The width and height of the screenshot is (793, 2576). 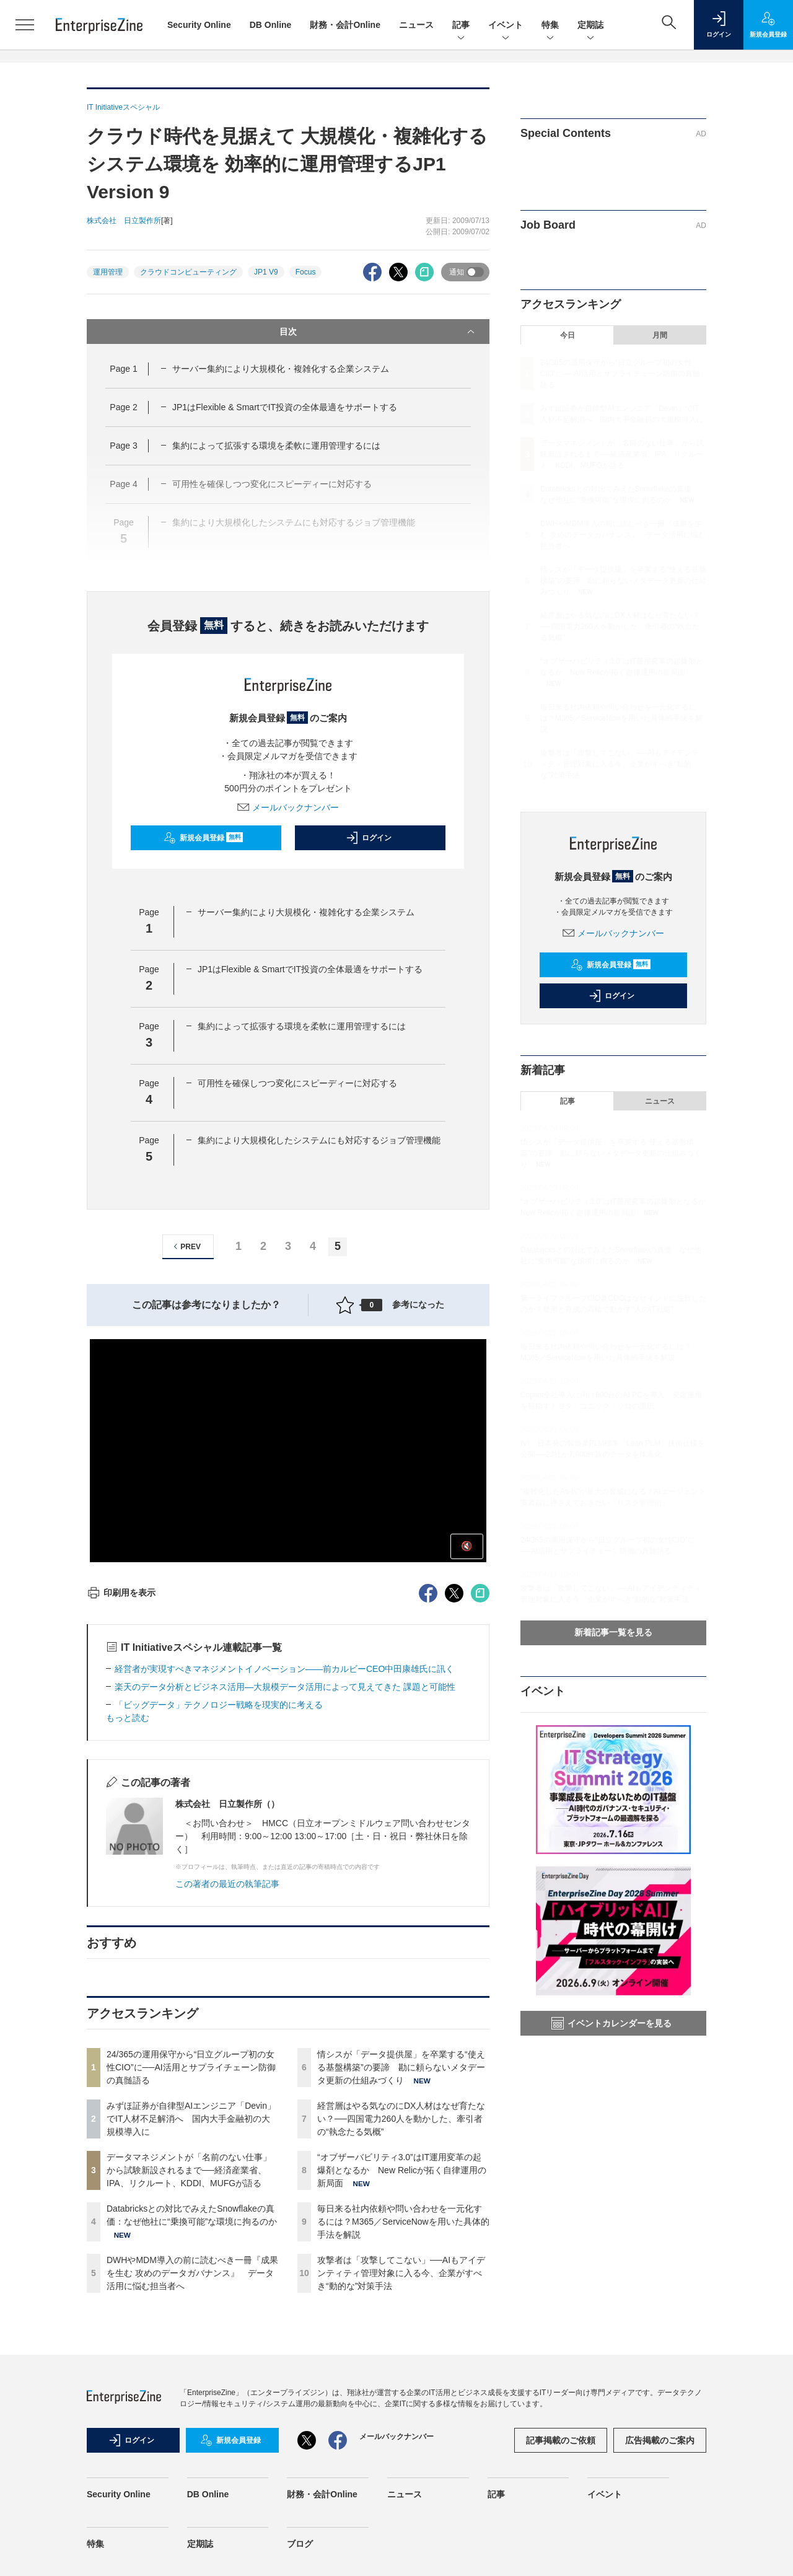 What do you see at coordinates (401, 2273) in the screenshot?
I see `攻撃者は「攻撃してこない」──AIもアイデンティティ管理対象に入る今、企業がすべき“動的な”対策手法` at bounding box center [401, 2273].